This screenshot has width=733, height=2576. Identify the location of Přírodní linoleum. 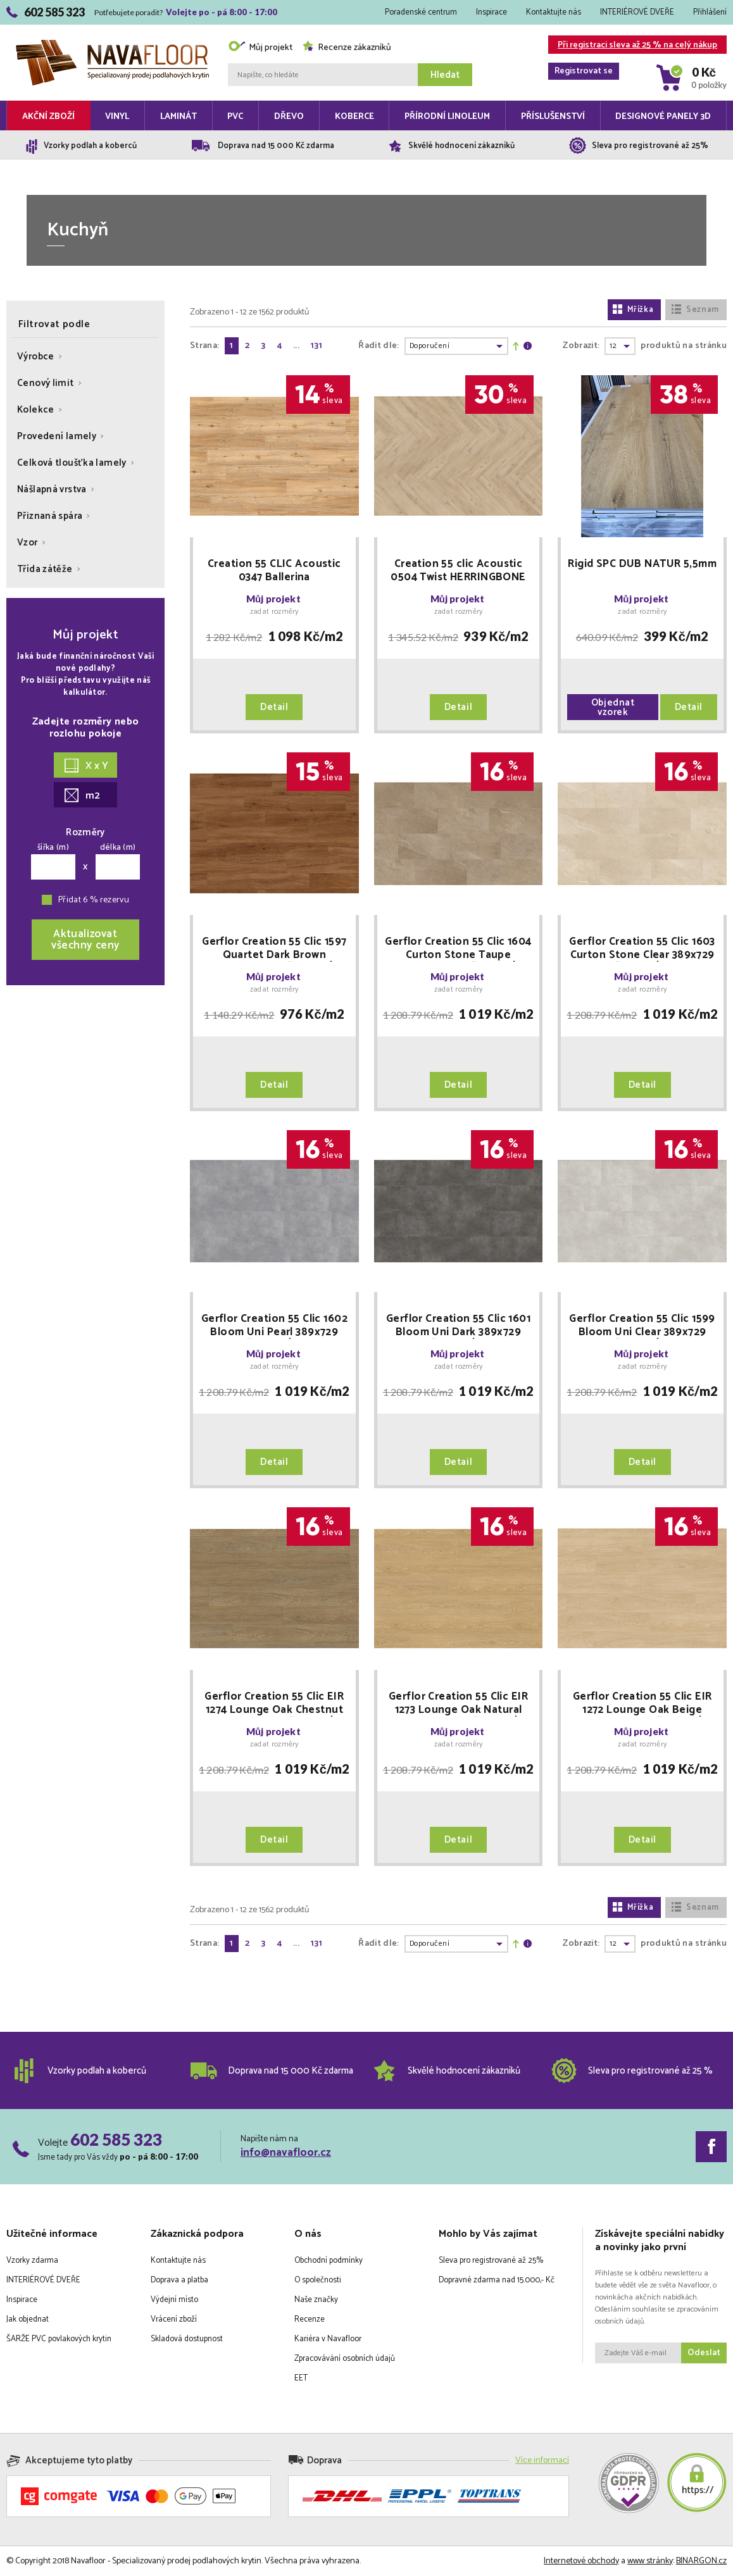
(447, 116).